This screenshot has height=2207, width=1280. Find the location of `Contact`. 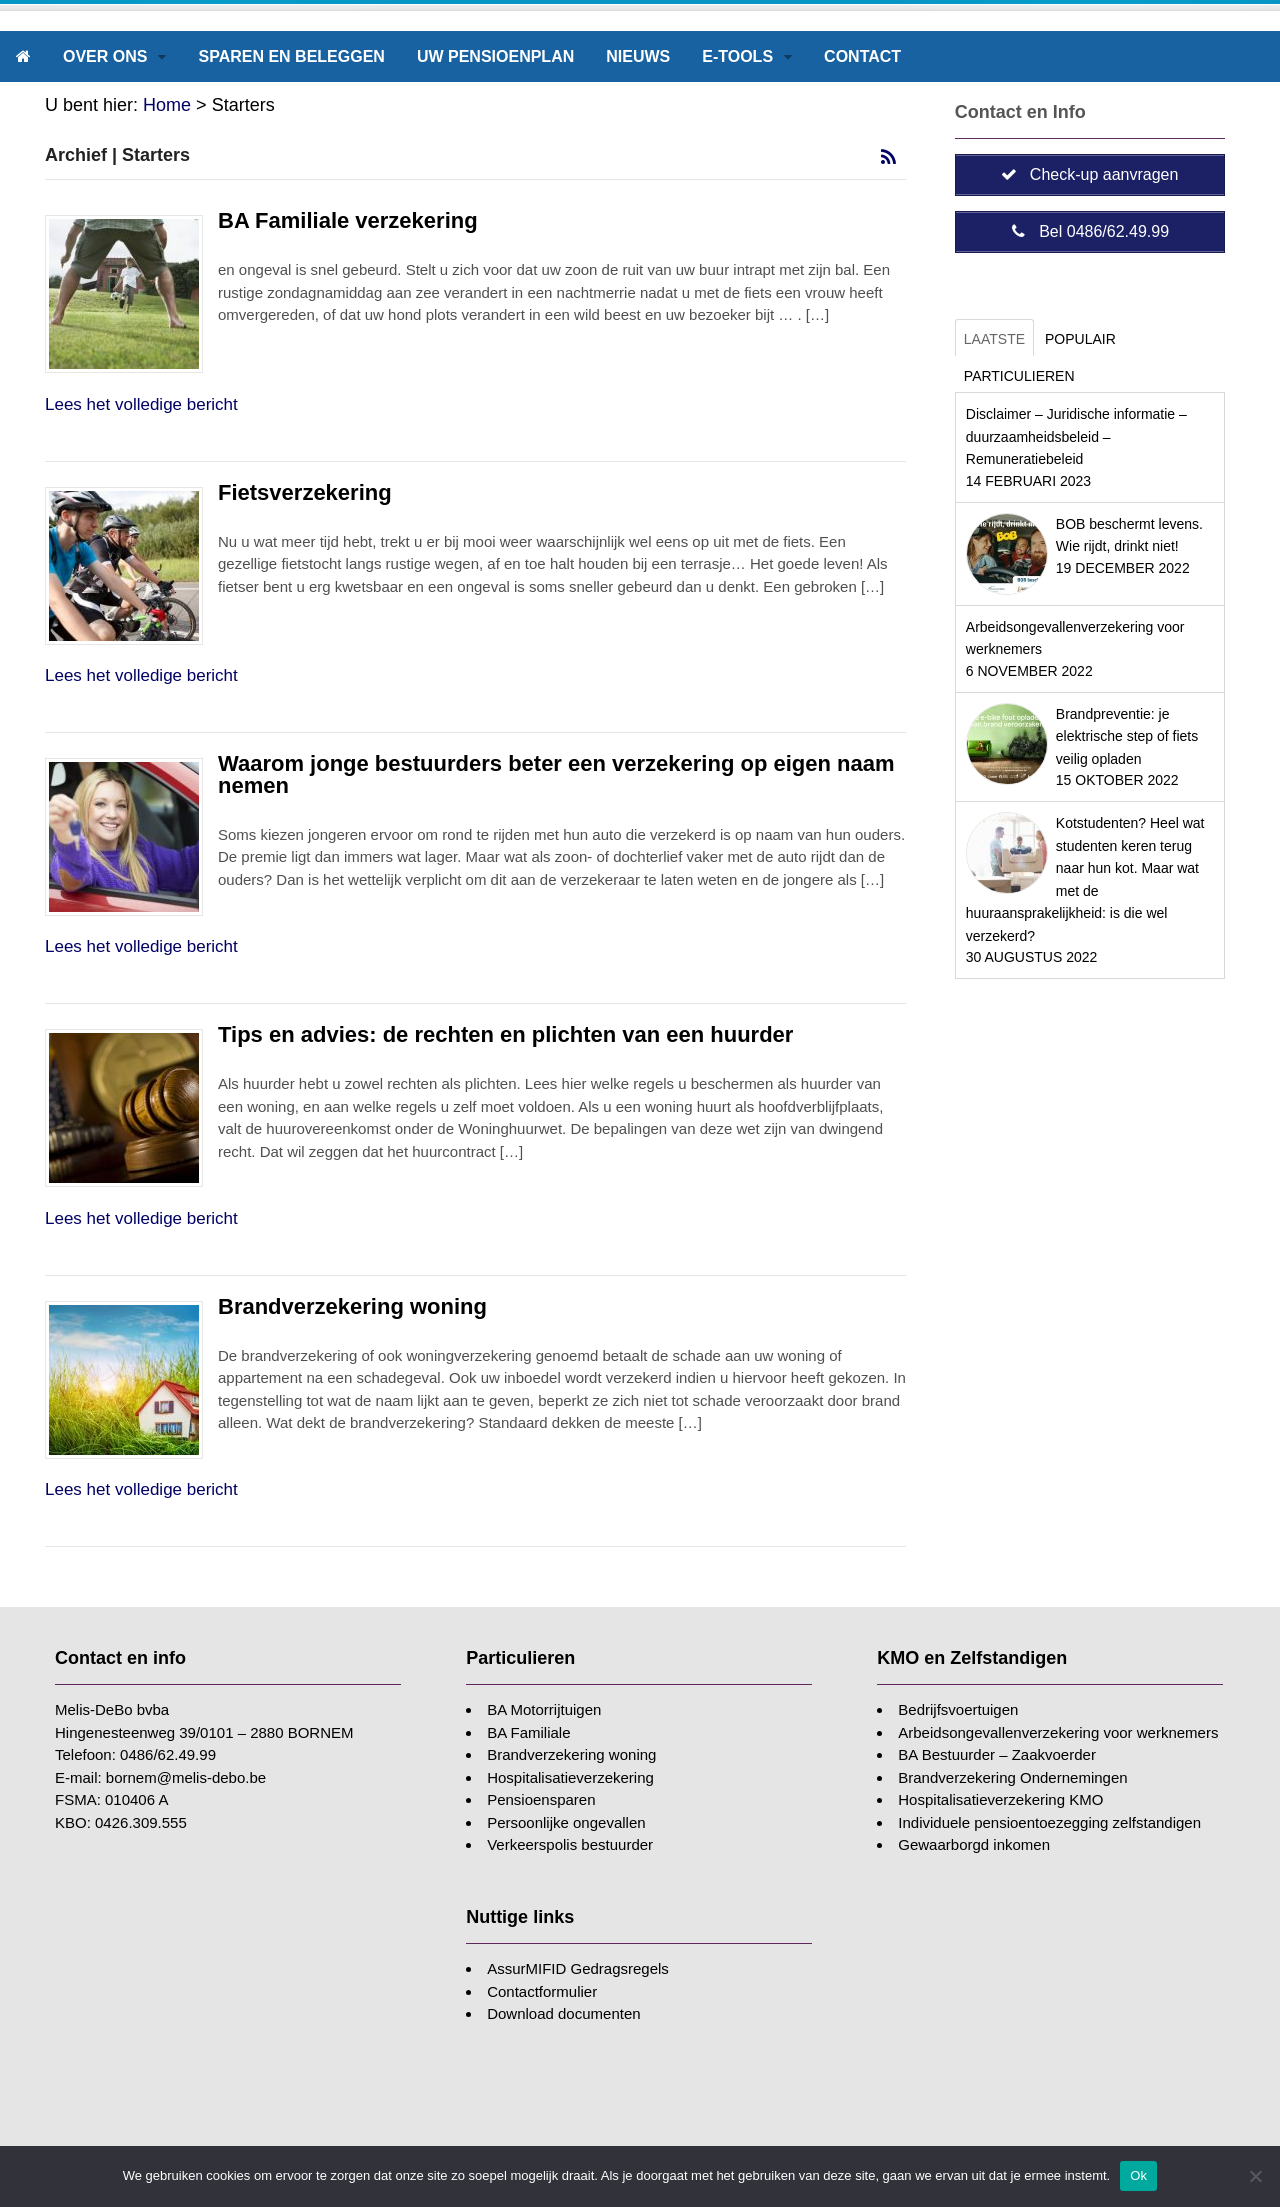

Contact is located at coordinates (862, 56).